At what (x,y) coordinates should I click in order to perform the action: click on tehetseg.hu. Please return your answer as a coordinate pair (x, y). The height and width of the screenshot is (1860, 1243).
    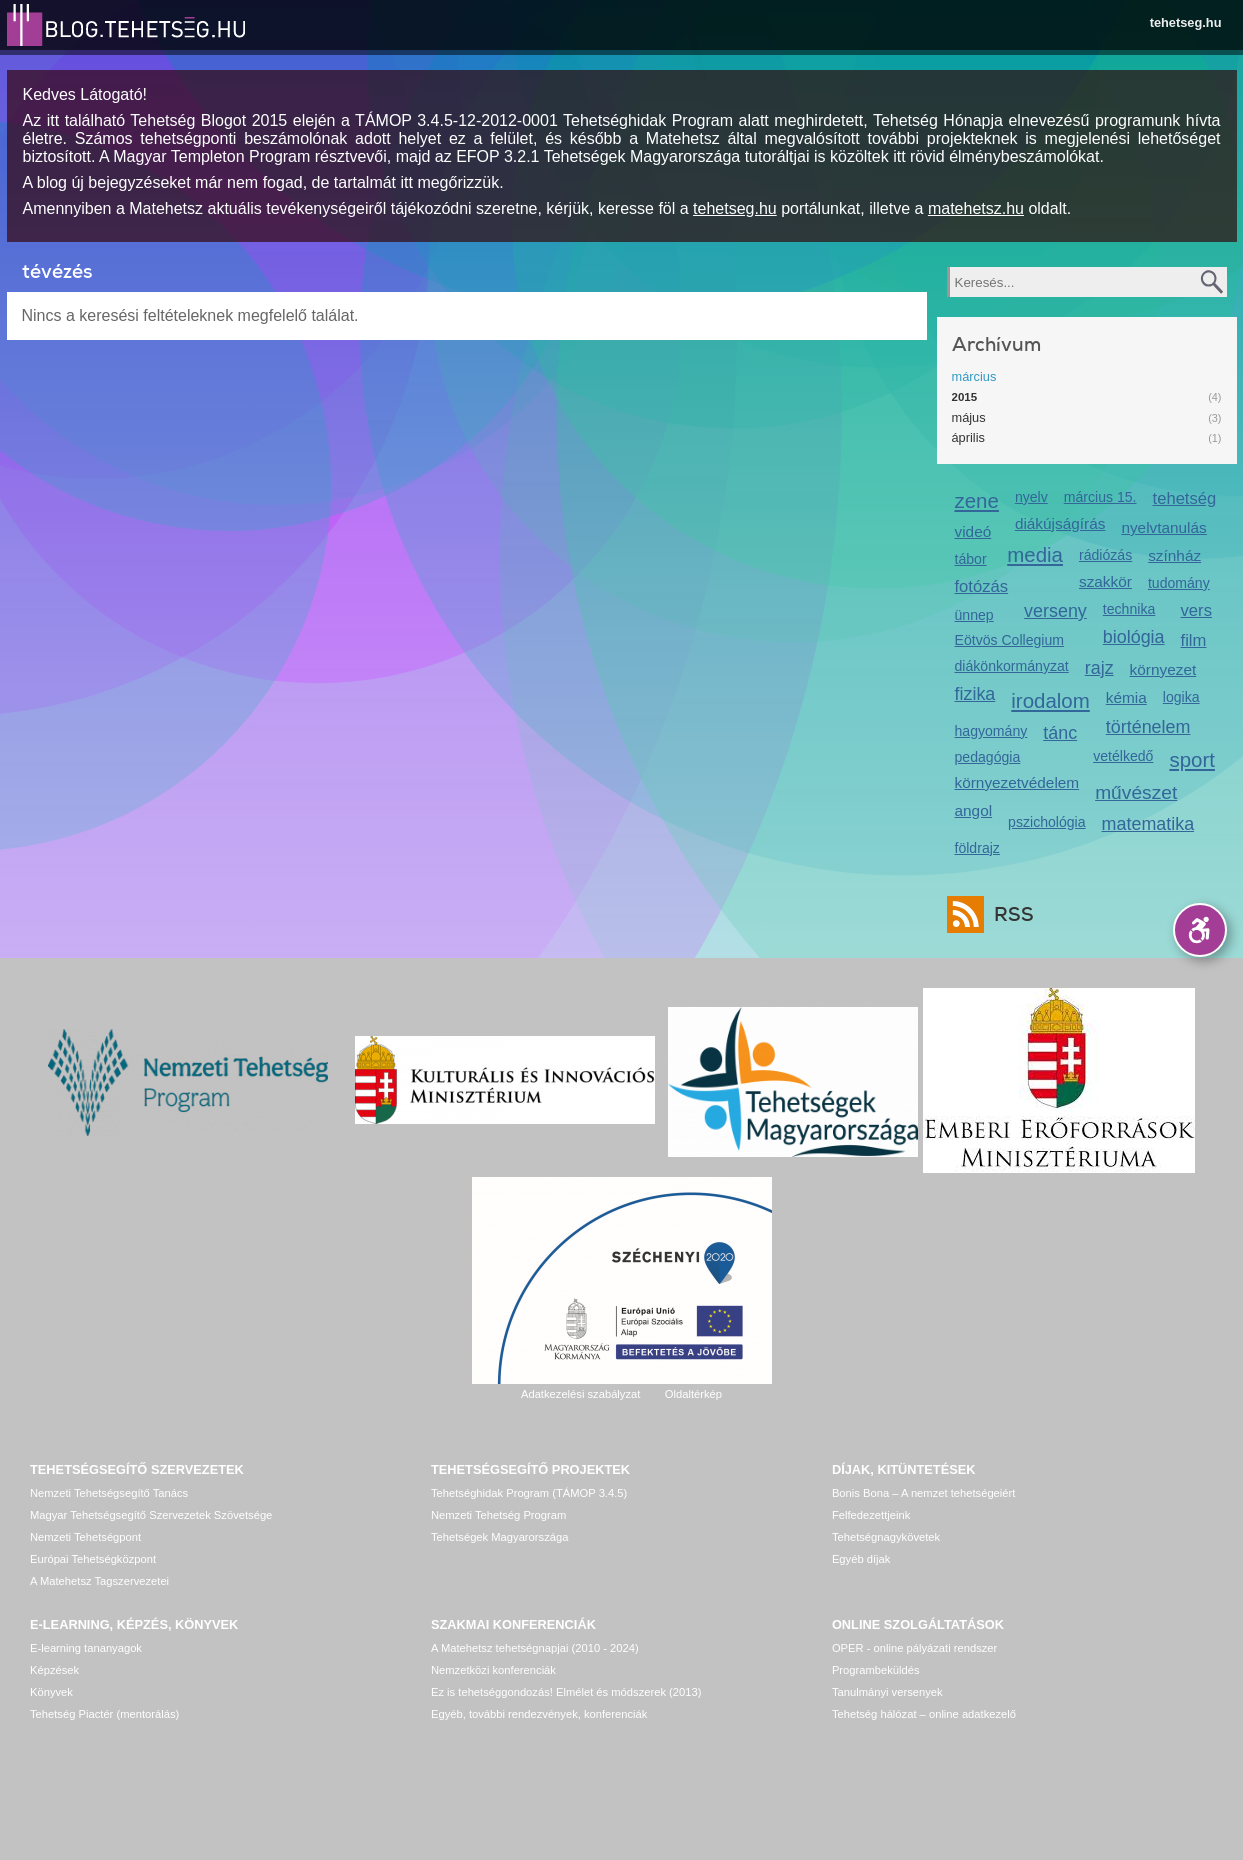
    Looking at the image, I should click on (1186, 22).